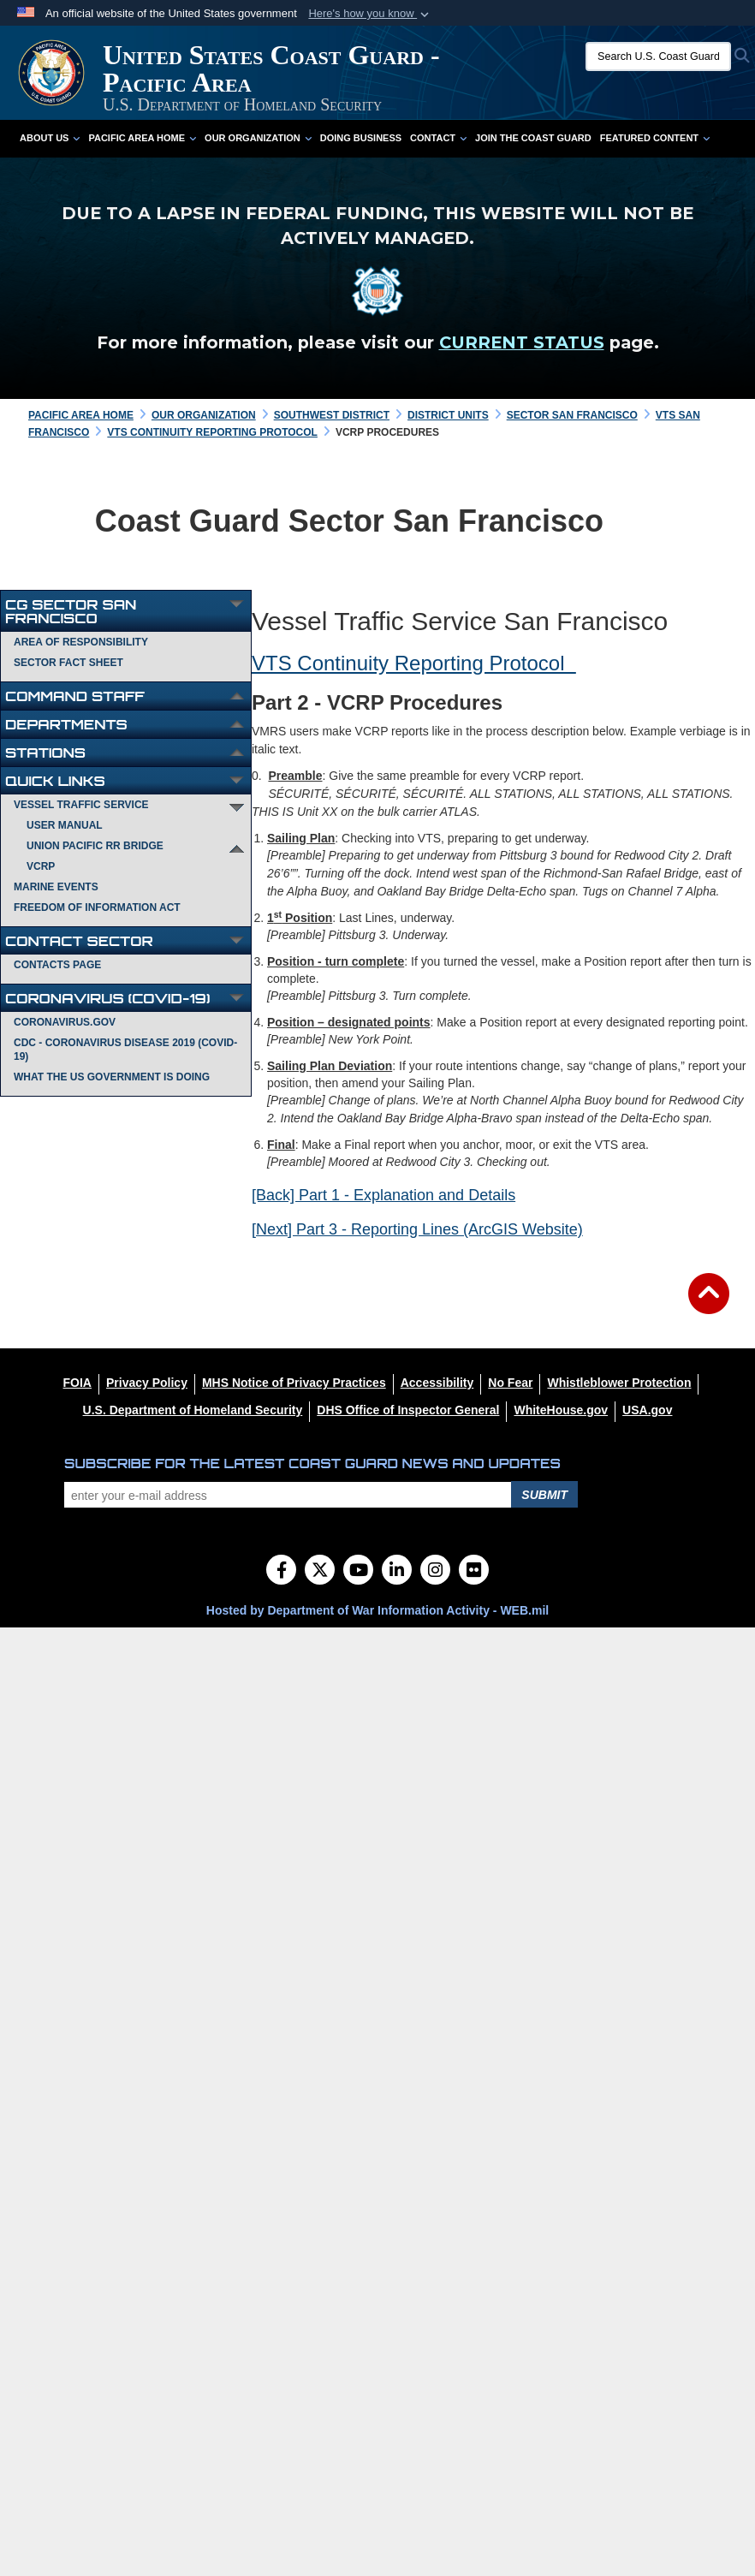 The height and width of the screenshot is (2576, 755). Describe the element at coordinates (77, 1382) in the screenshot. I see `[FOIA opens in a new window]` at that location.